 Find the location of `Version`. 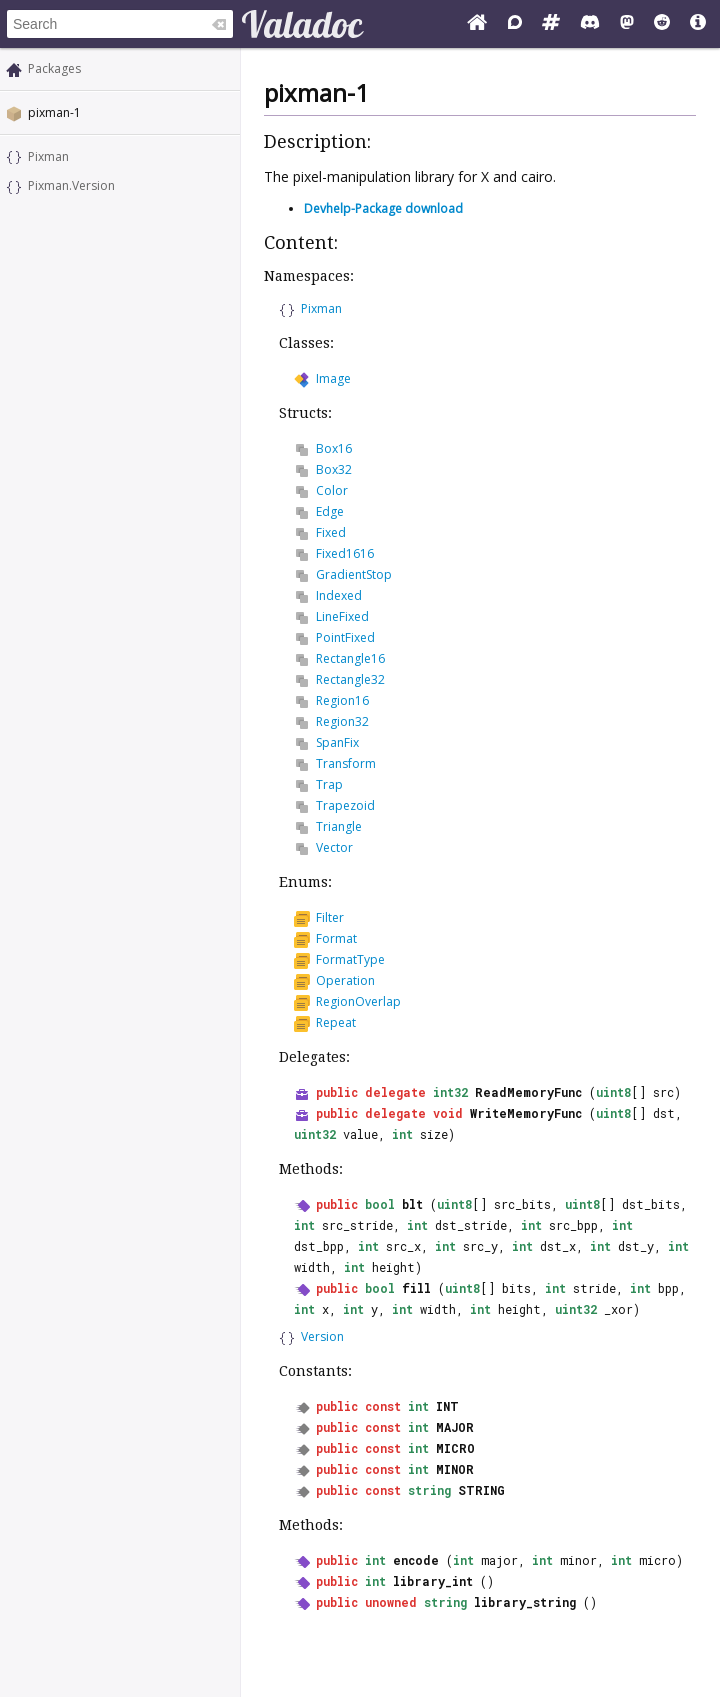

Version is located at coordinates (322, 1336).